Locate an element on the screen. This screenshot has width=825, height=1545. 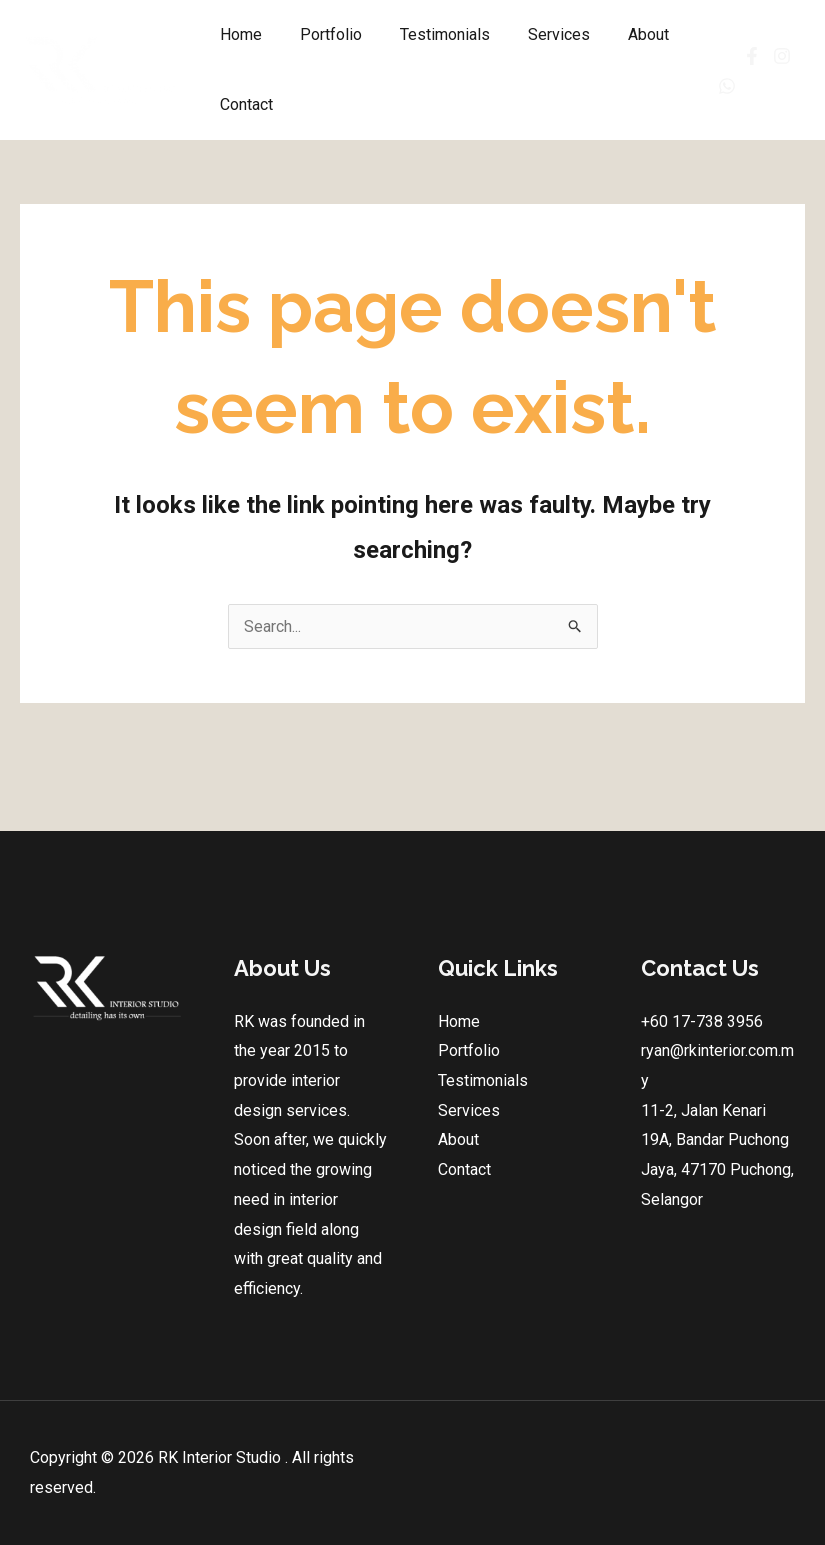
About is located at coordinates (621, 34).